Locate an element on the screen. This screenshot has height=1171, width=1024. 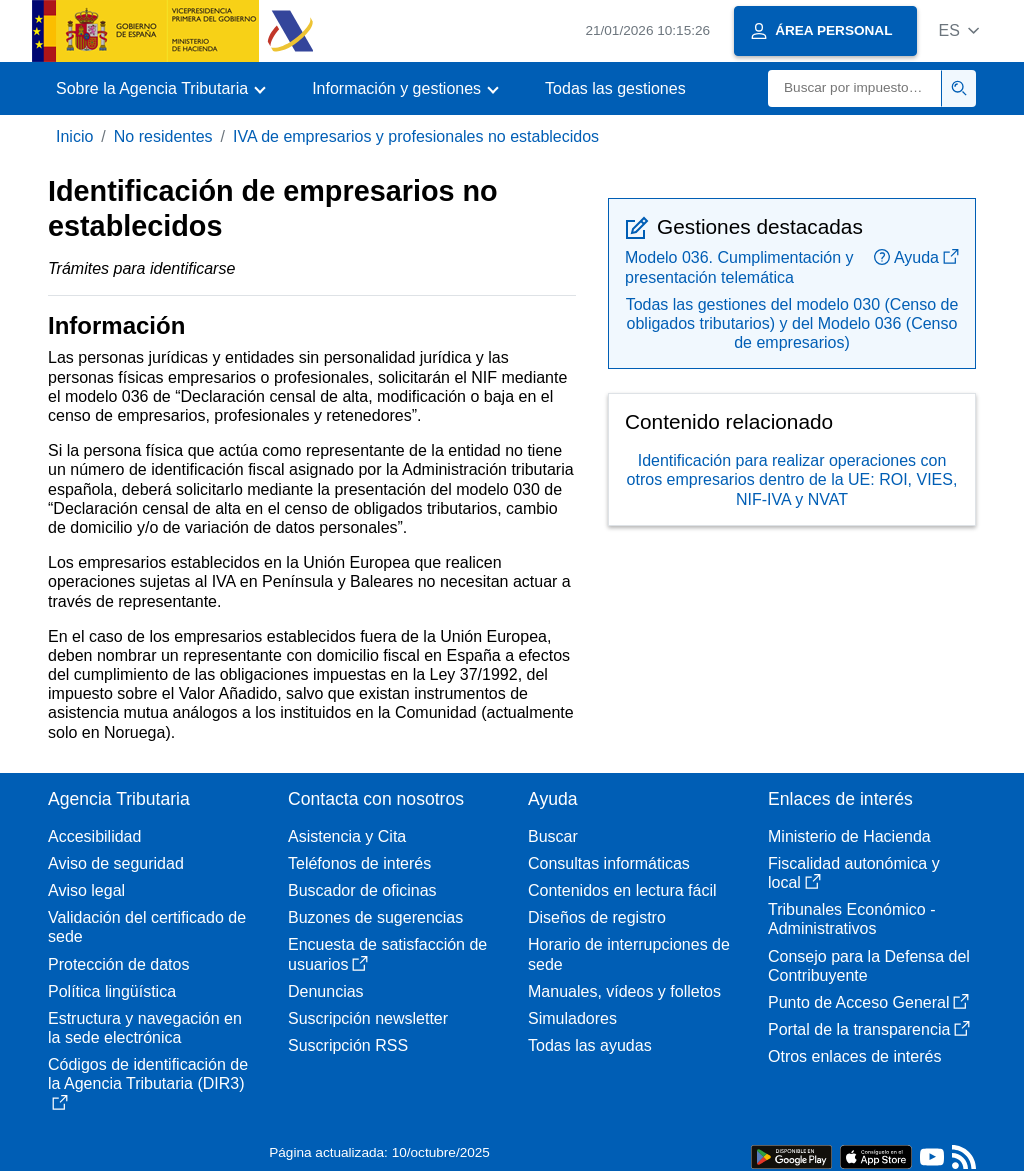
Estructura y navegación en la sede electrónica is located at coordinates (145, 1028).